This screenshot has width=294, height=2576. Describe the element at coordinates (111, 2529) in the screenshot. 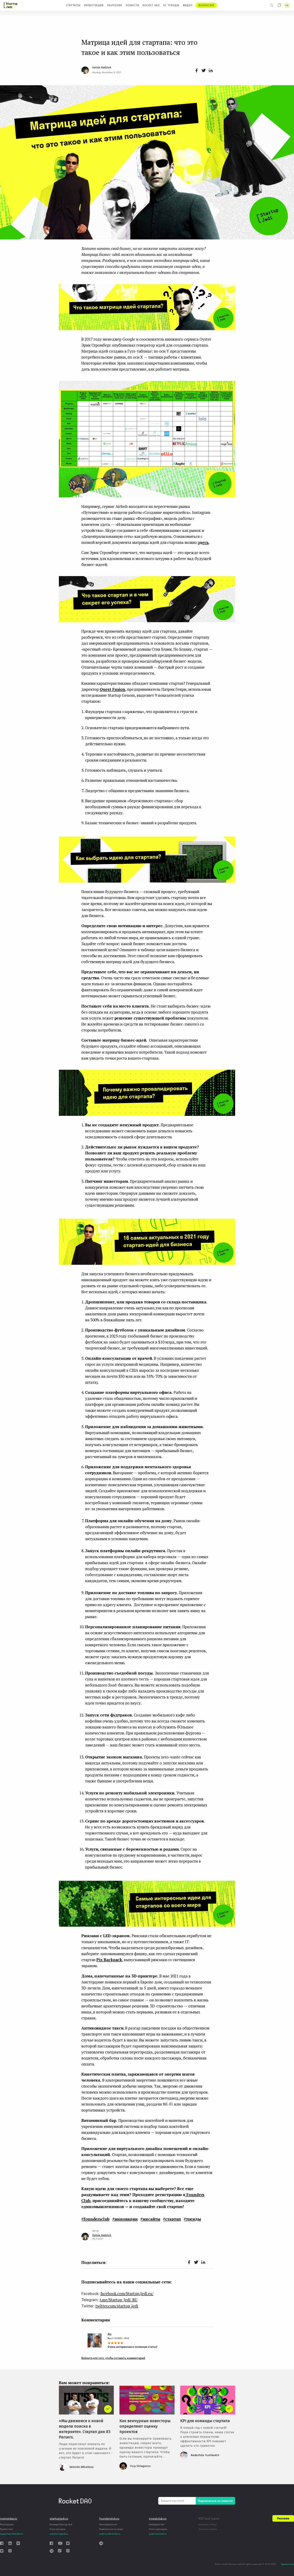

I see `Подписаться на канал` at that location.